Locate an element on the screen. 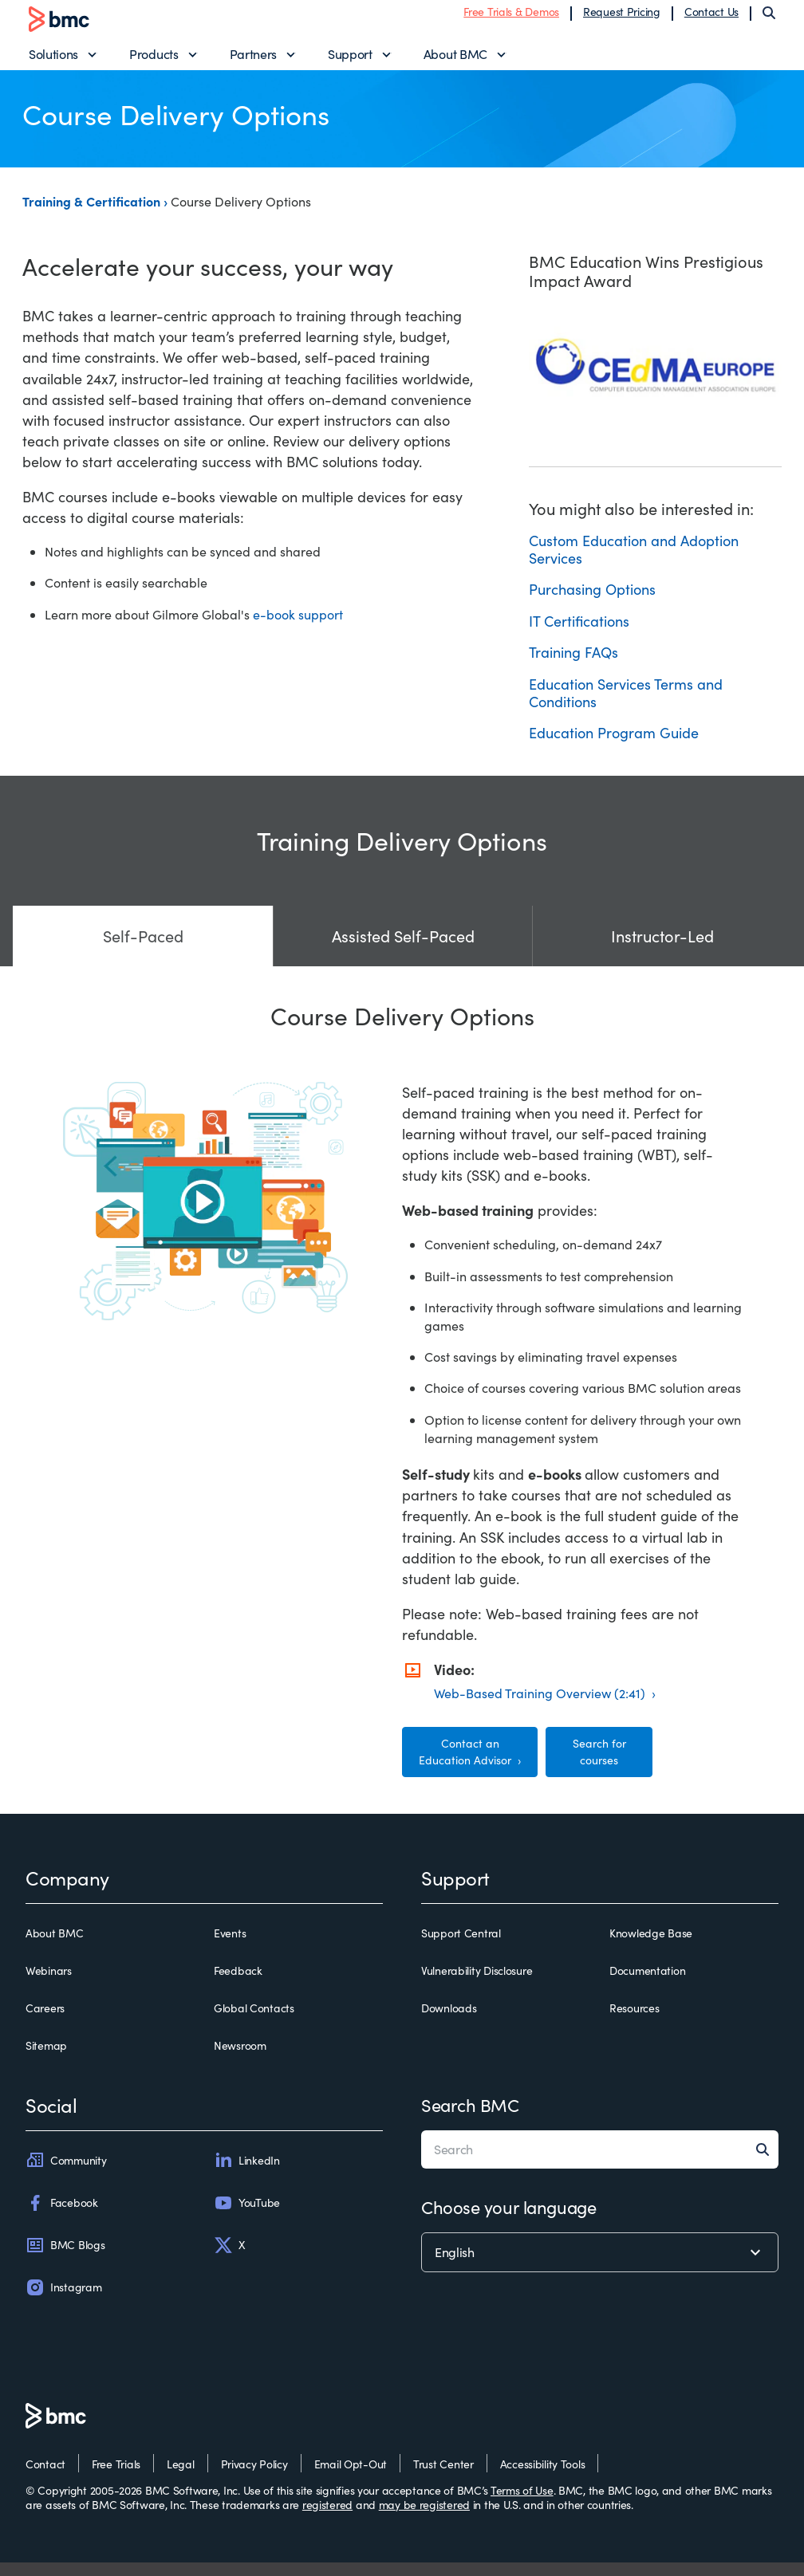 The height and width of the screenshot is (2576, 804). Choose your language is located at coordinates (508, 2220).